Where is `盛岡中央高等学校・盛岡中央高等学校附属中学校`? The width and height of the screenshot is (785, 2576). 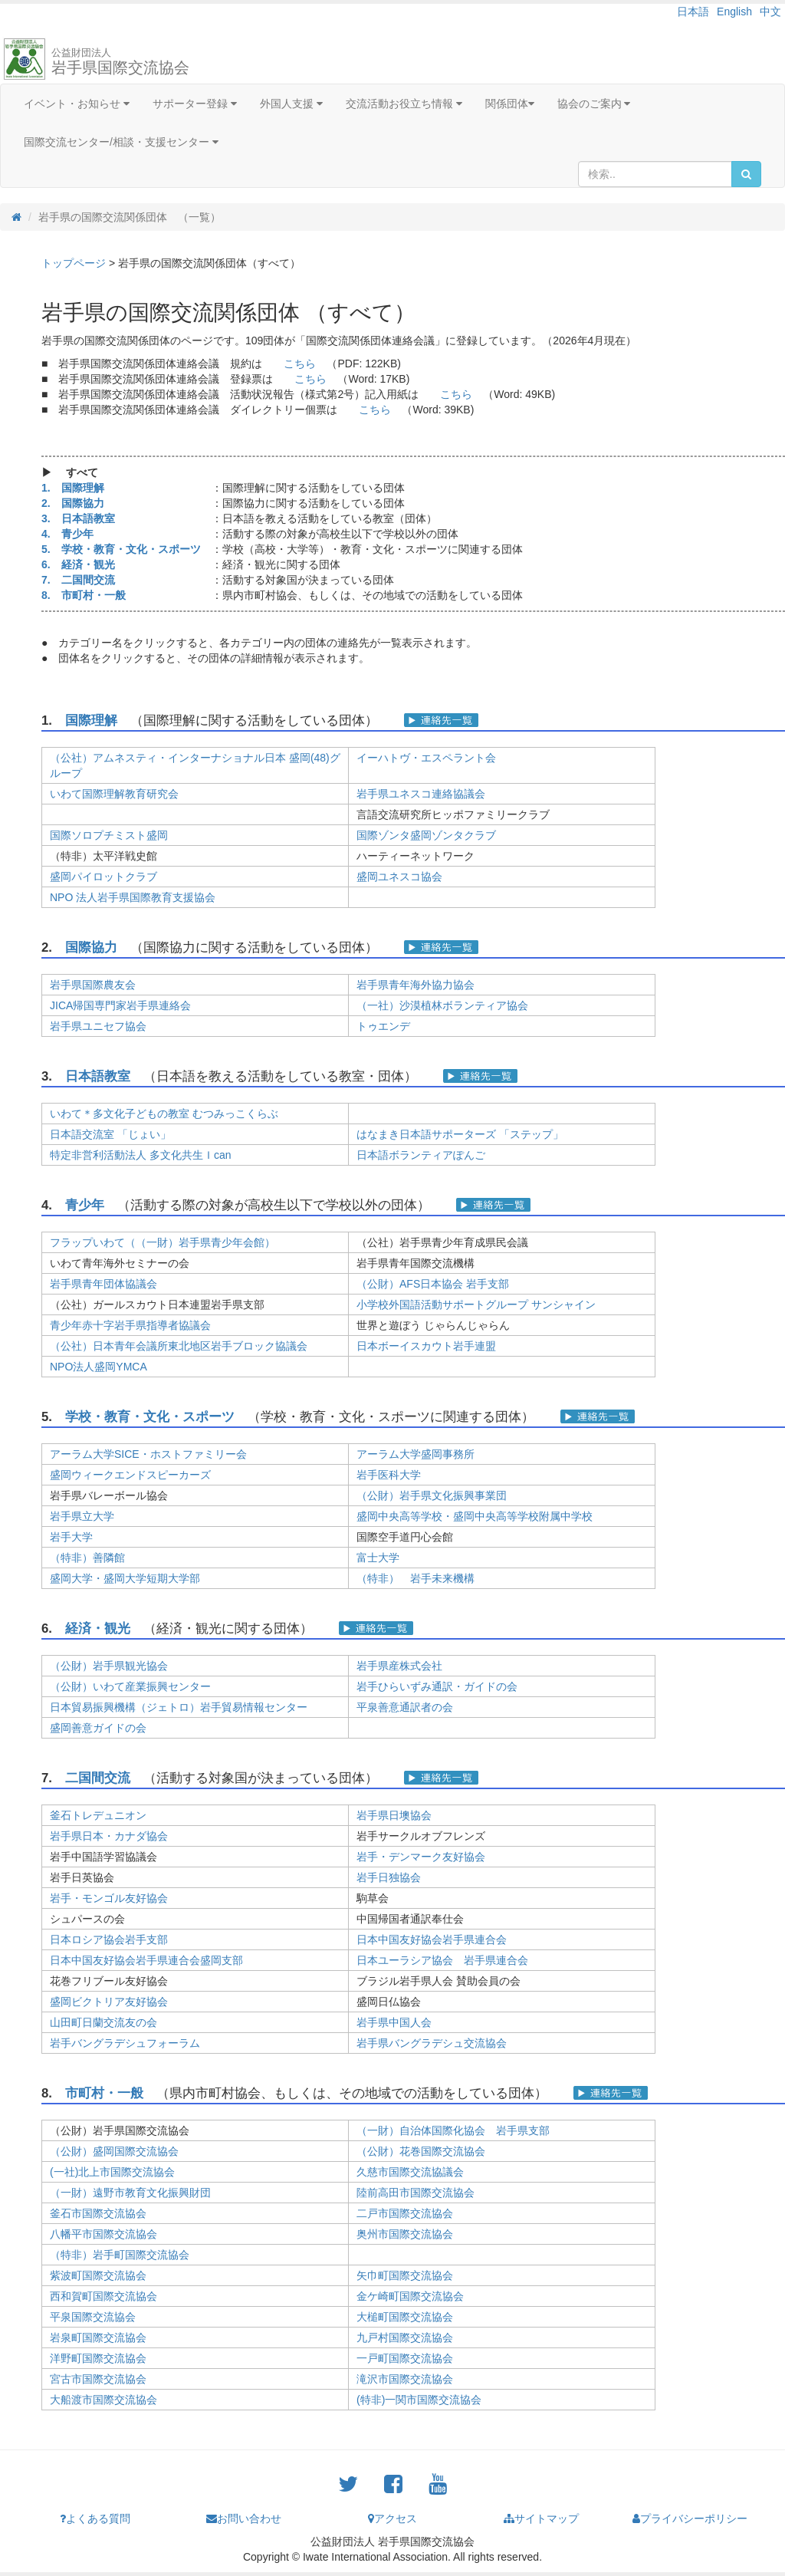 盛岡中央高等学校・盛岡中央高等学校附属中学校 is located at coordinates (474, 1516).